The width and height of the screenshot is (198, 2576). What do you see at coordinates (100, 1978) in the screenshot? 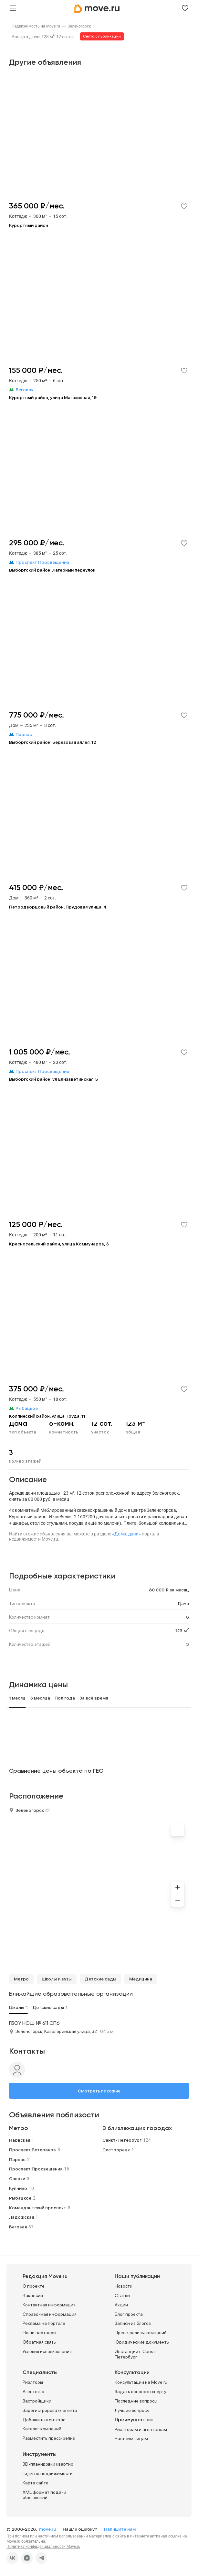
I see `Детские сады` at bounding box center [100, 1978].